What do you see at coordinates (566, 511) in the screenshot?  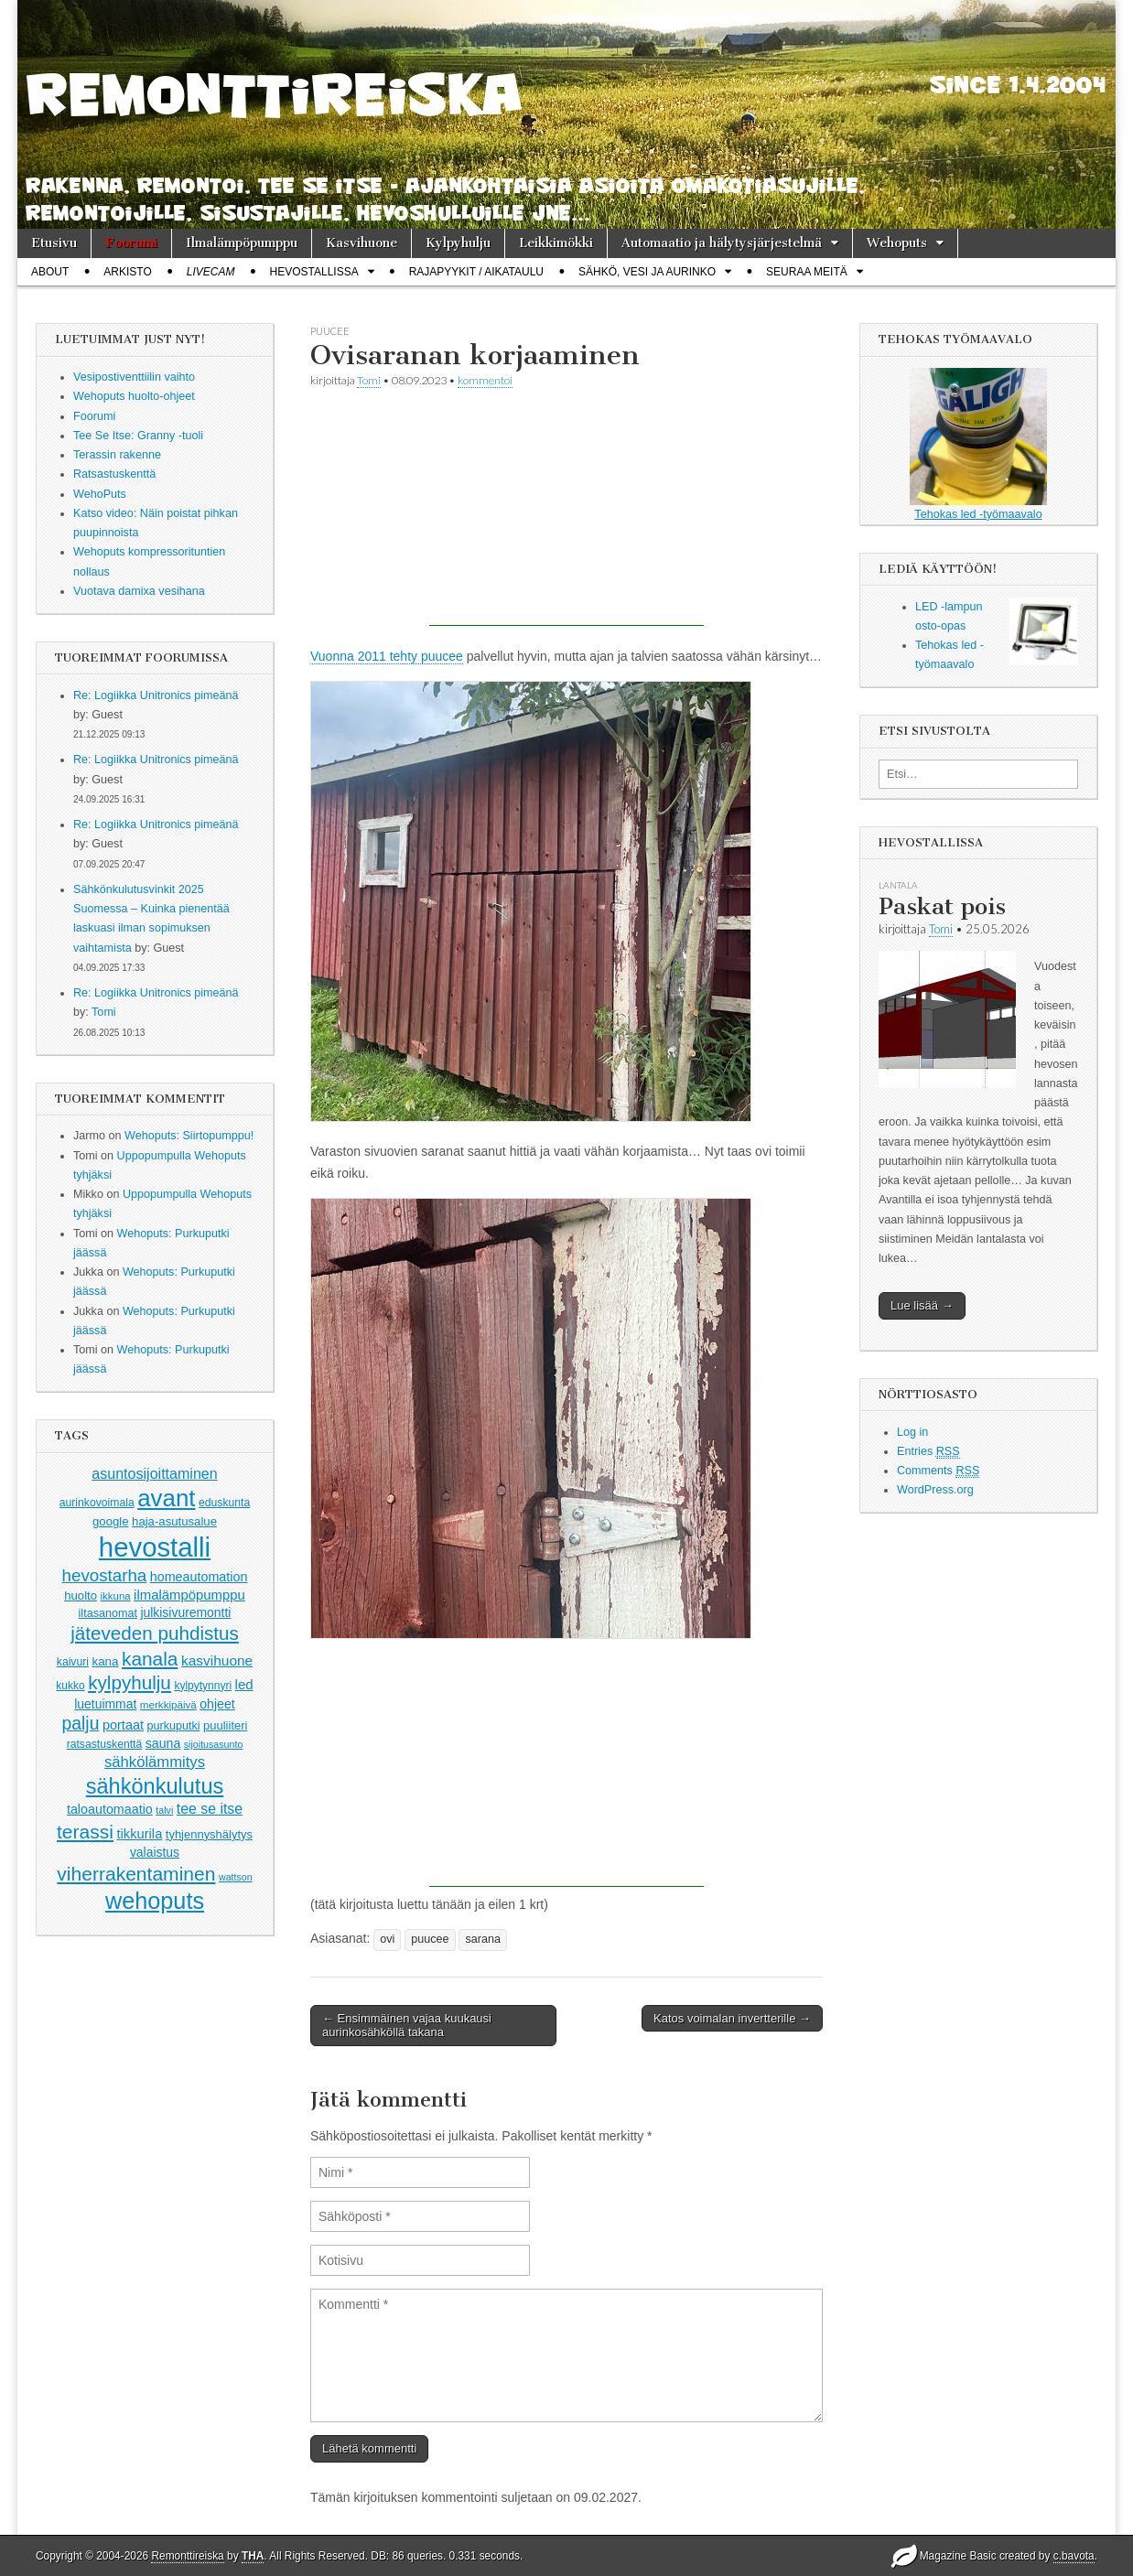 I see `[Advertisement]` at bounding box center [566, 511].